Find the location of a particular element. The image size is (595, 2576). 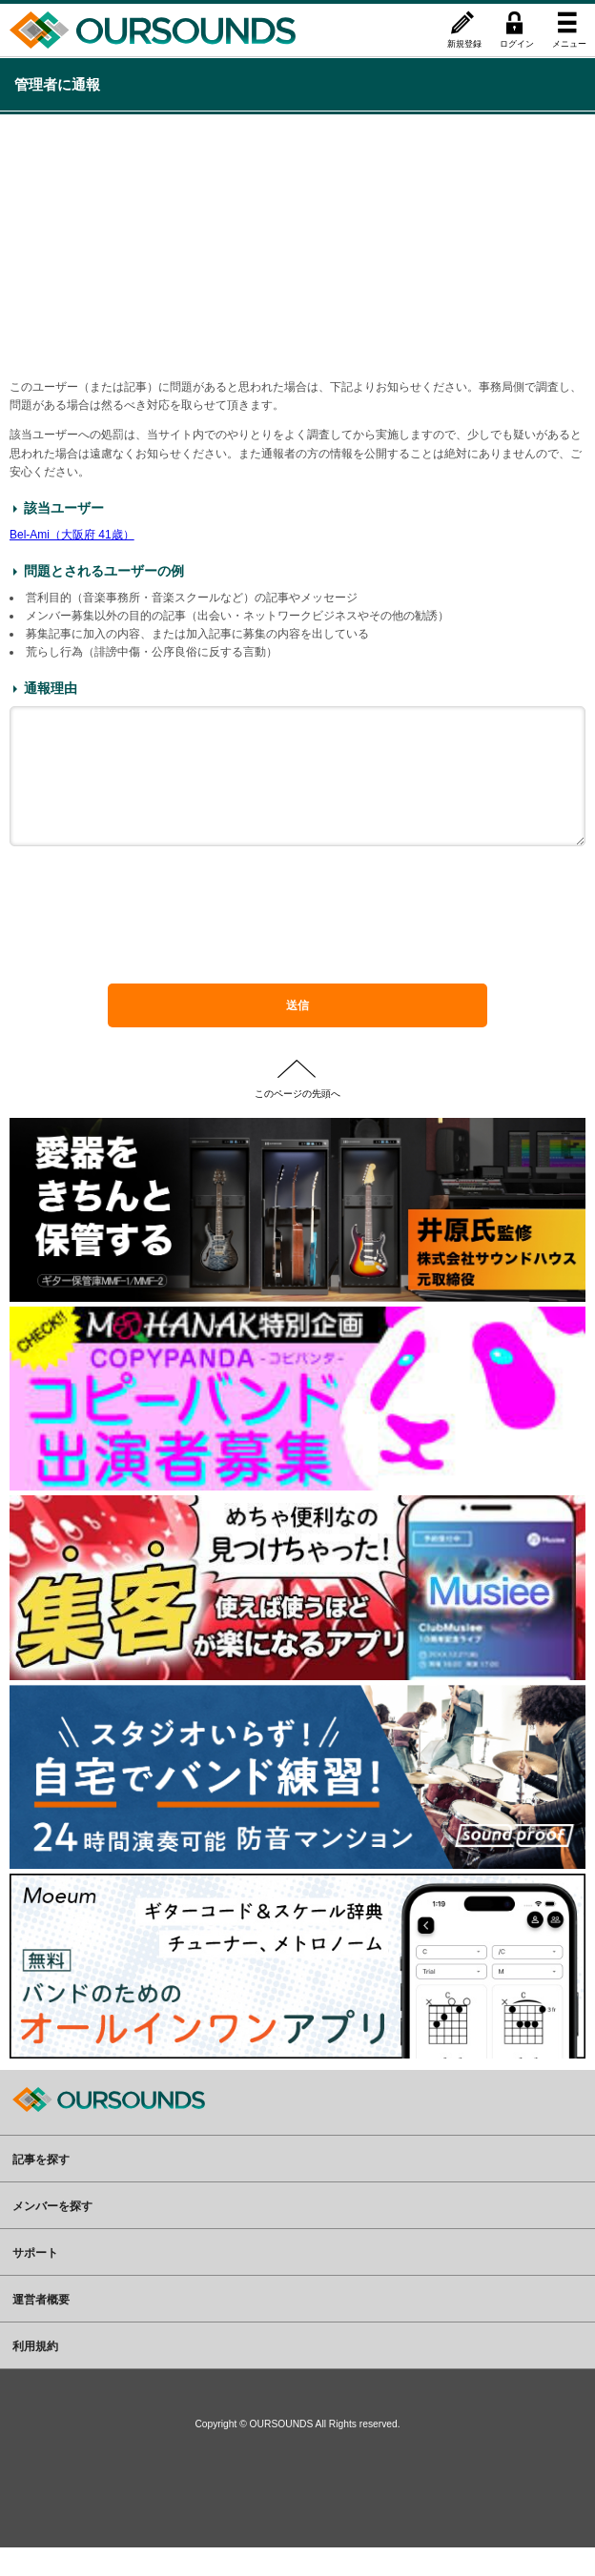

メニュー is located at coordinates (569, 43).